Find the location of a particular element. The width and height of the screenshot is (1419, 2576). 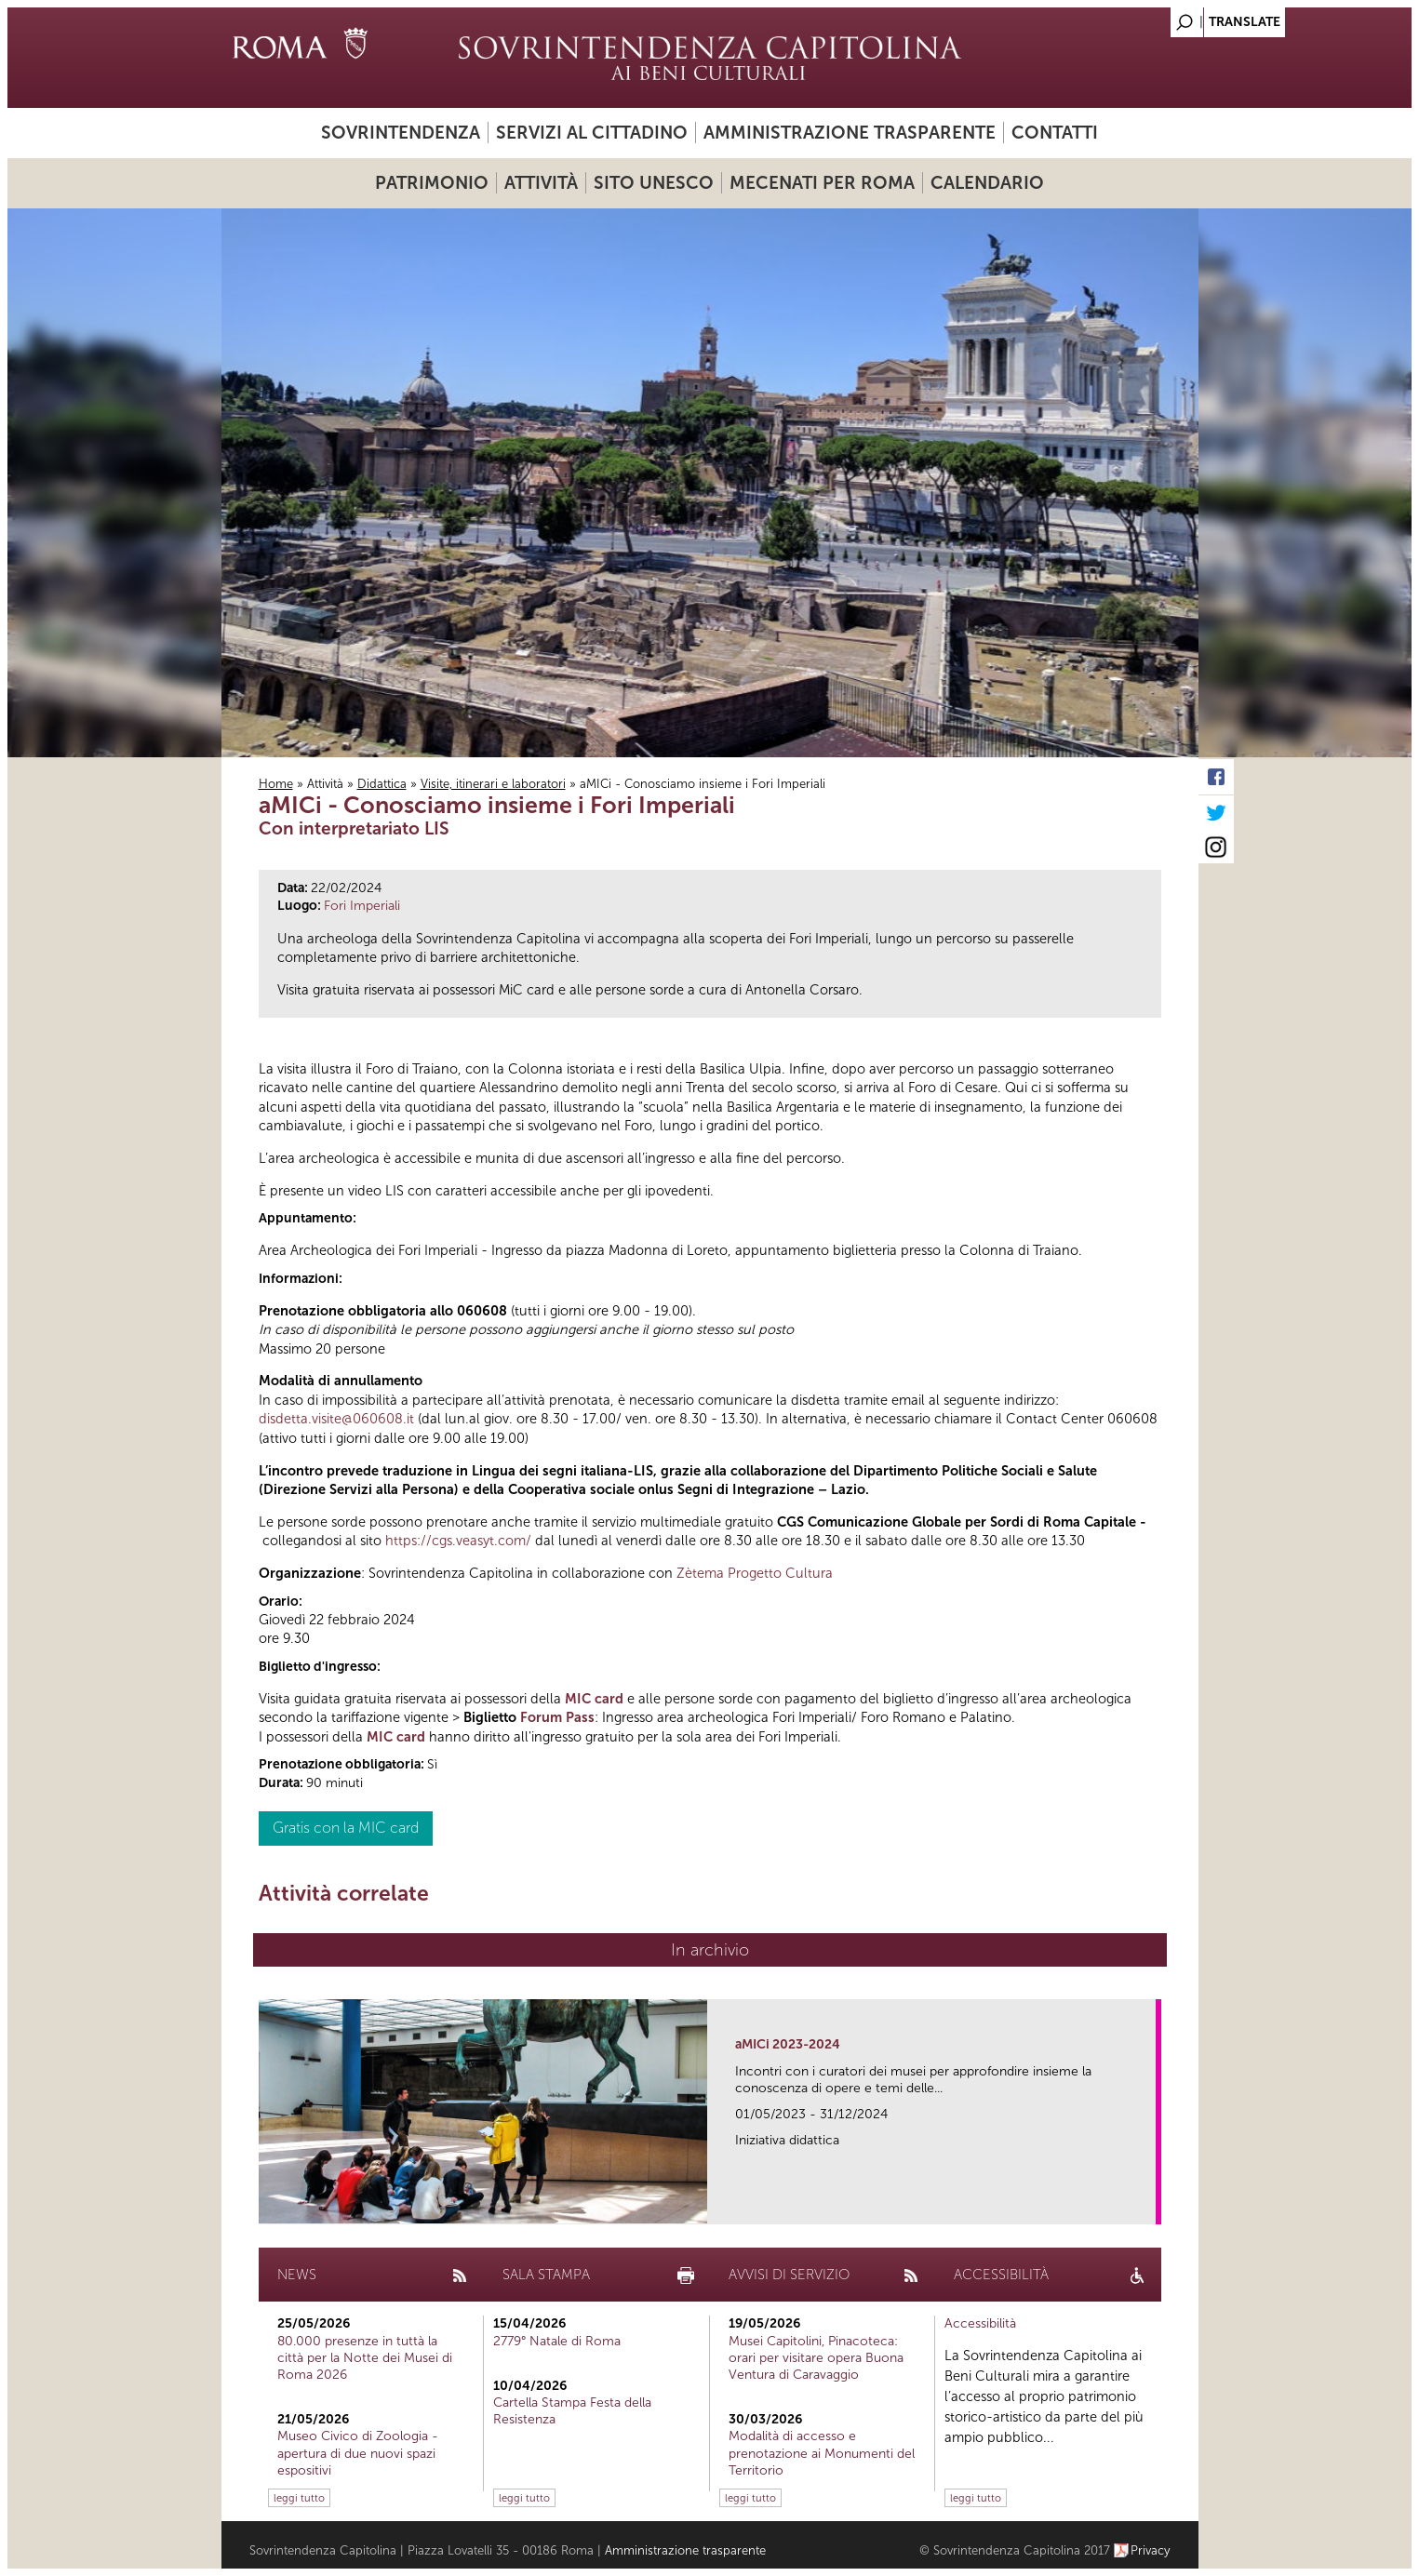

disdetta.visite@060608.it is located at coordinates (336, 1418).